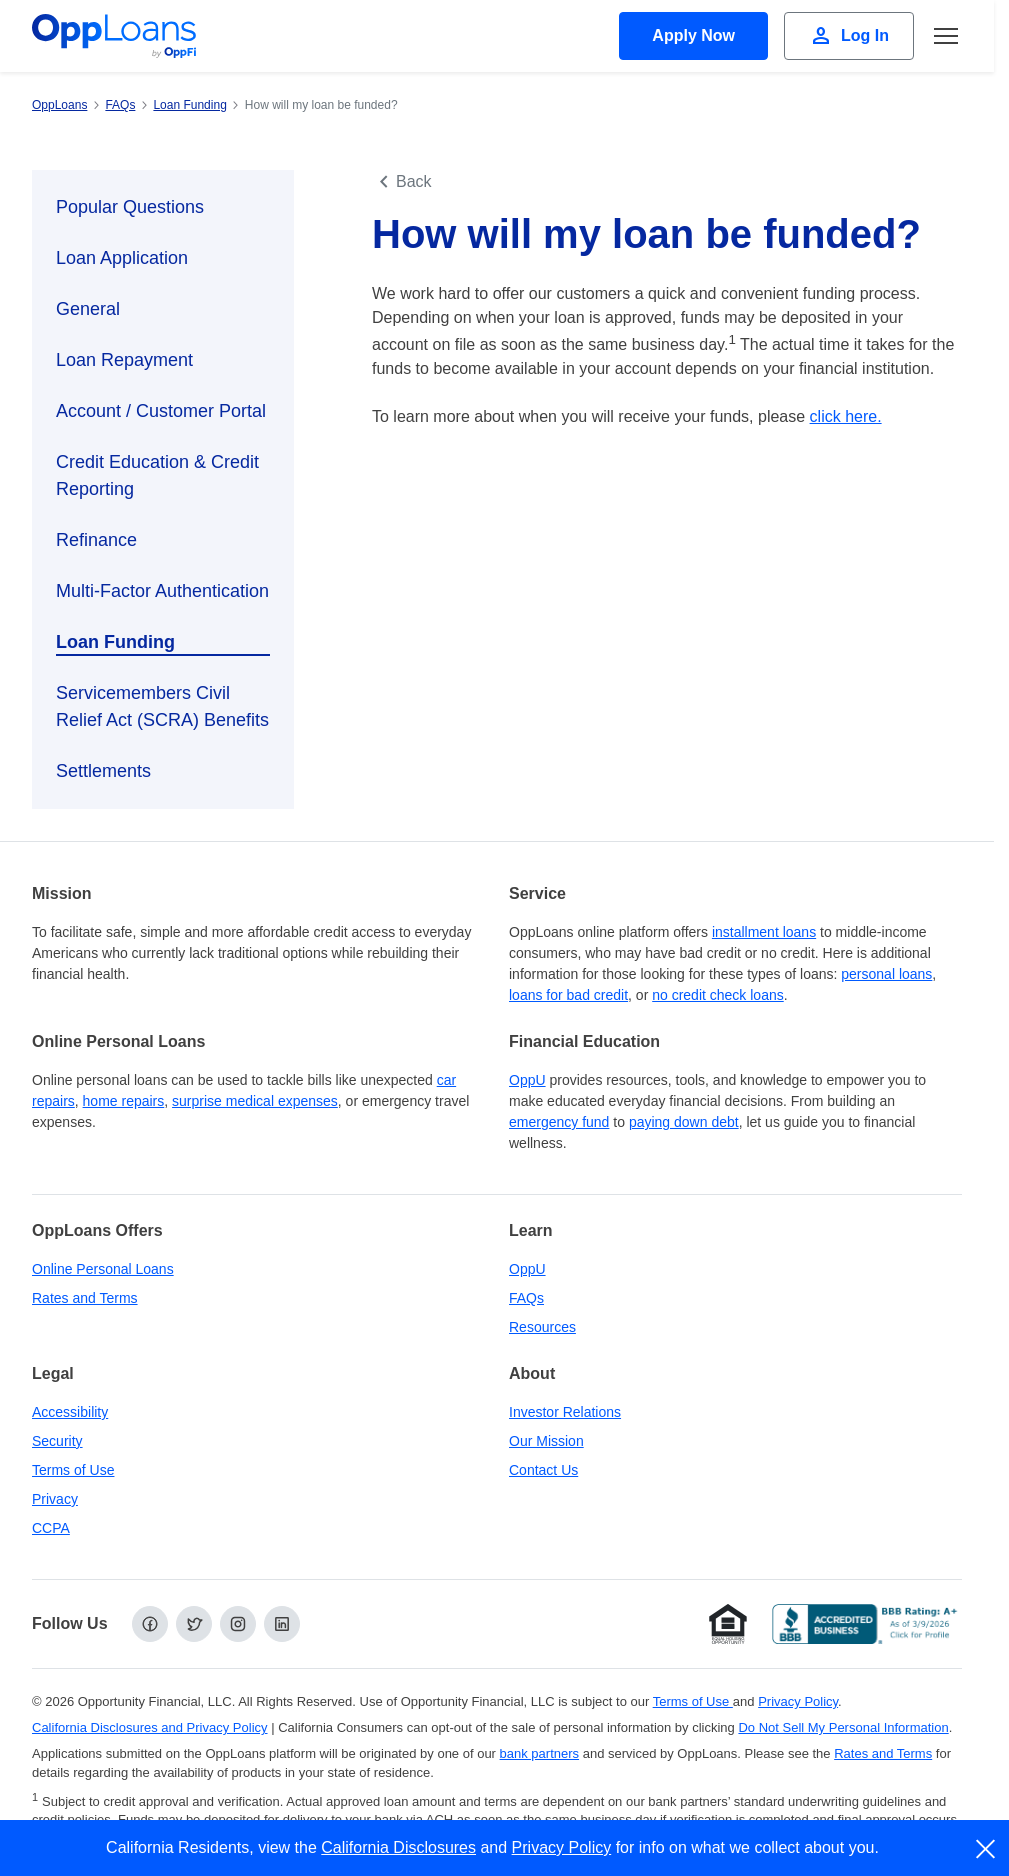  What do you see at coordinates (124, 1101) in the screenshot?
I see `home repairs` at bounding box center [124, 1101].